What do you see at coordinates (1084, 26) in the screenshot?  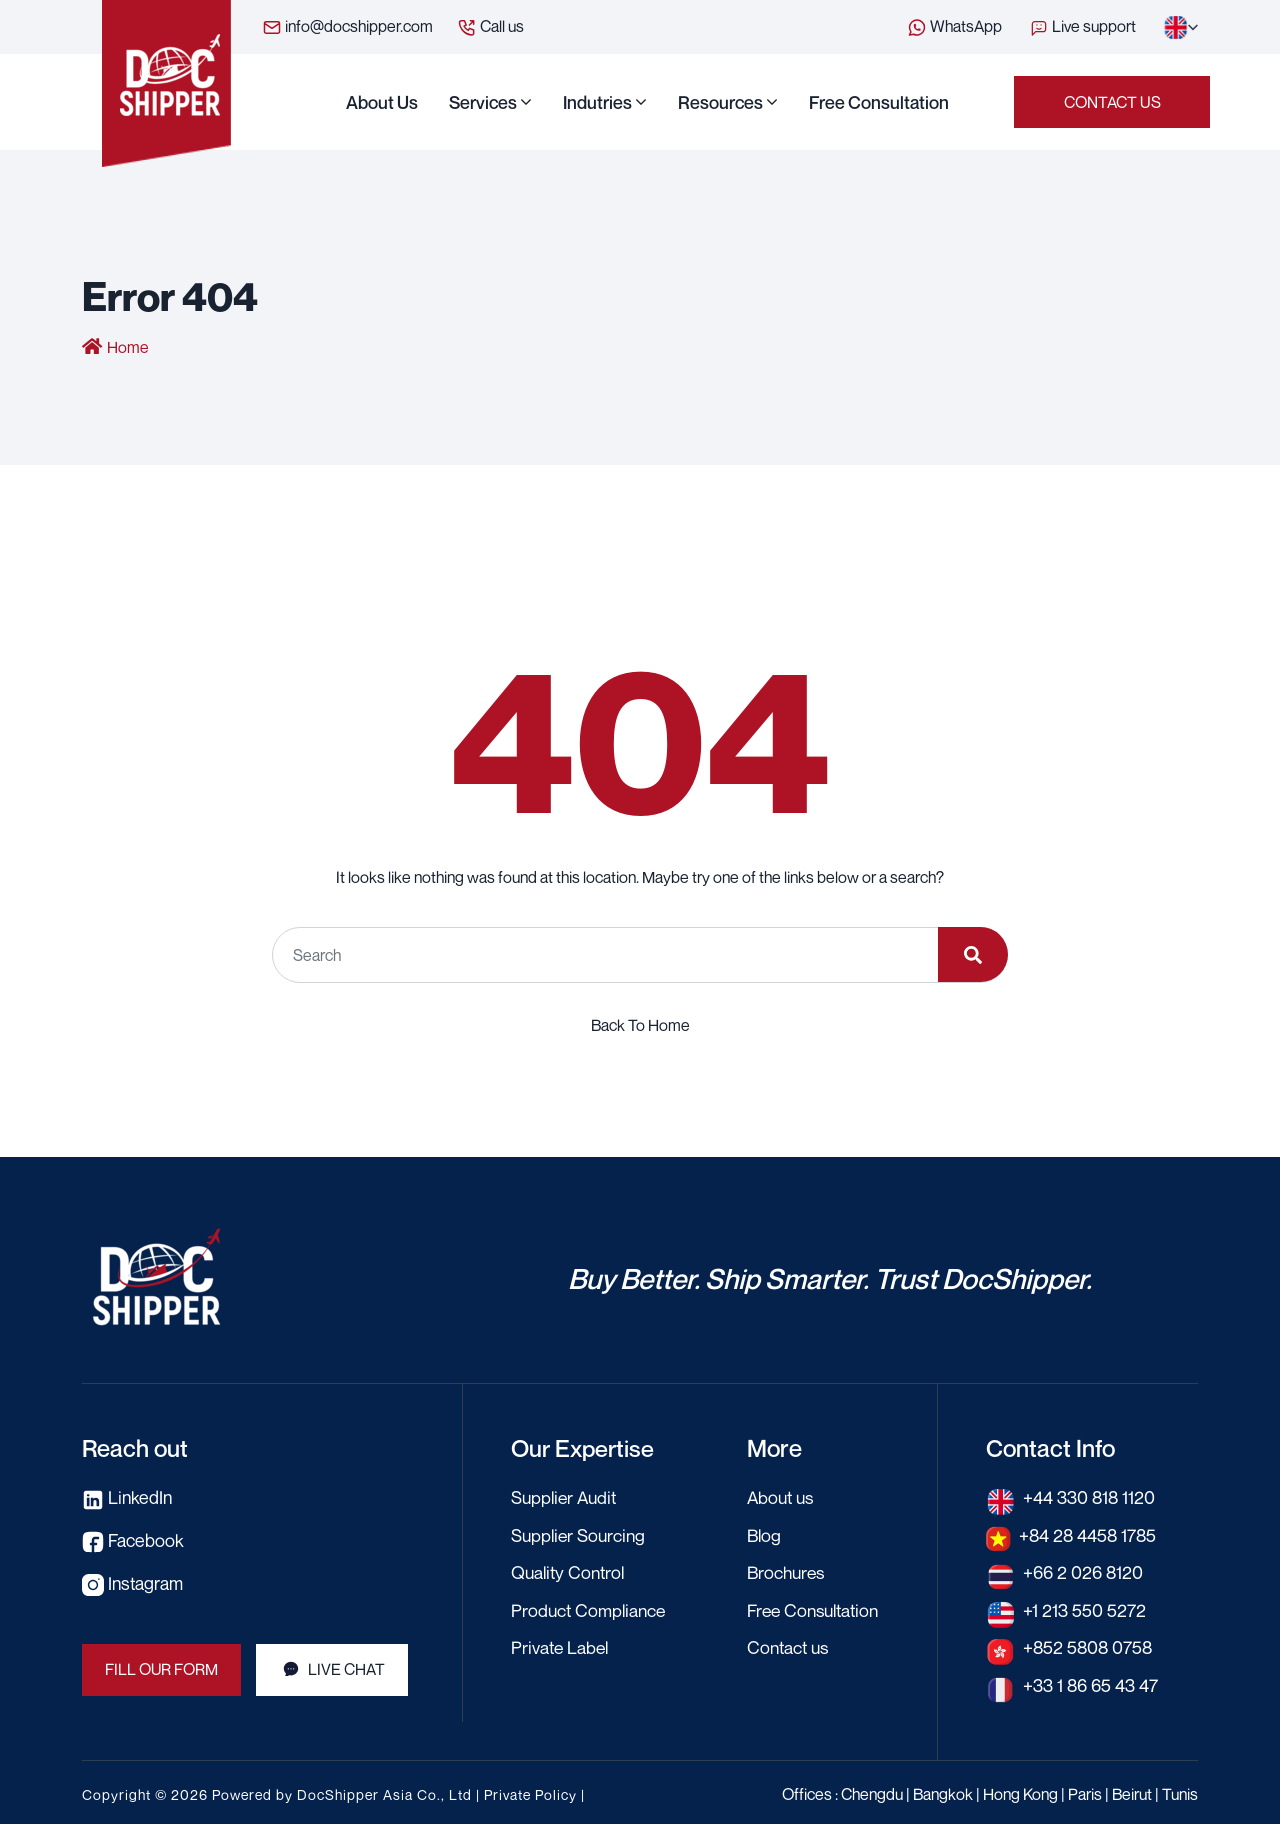 I see `Live support` at bounding box center [1084, 26].